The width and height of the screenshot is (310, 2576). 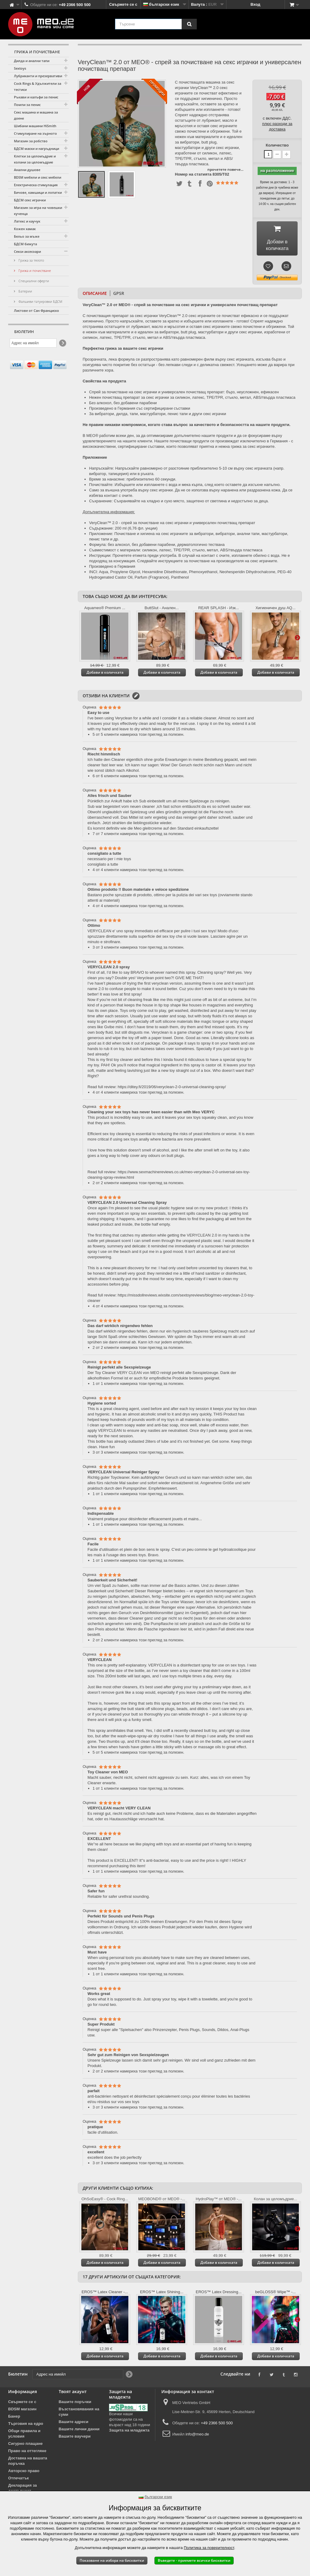 What do you see at coordinates (25, 291) in the screenshot?
I see `Батерии` at bounding box center [25, 291].